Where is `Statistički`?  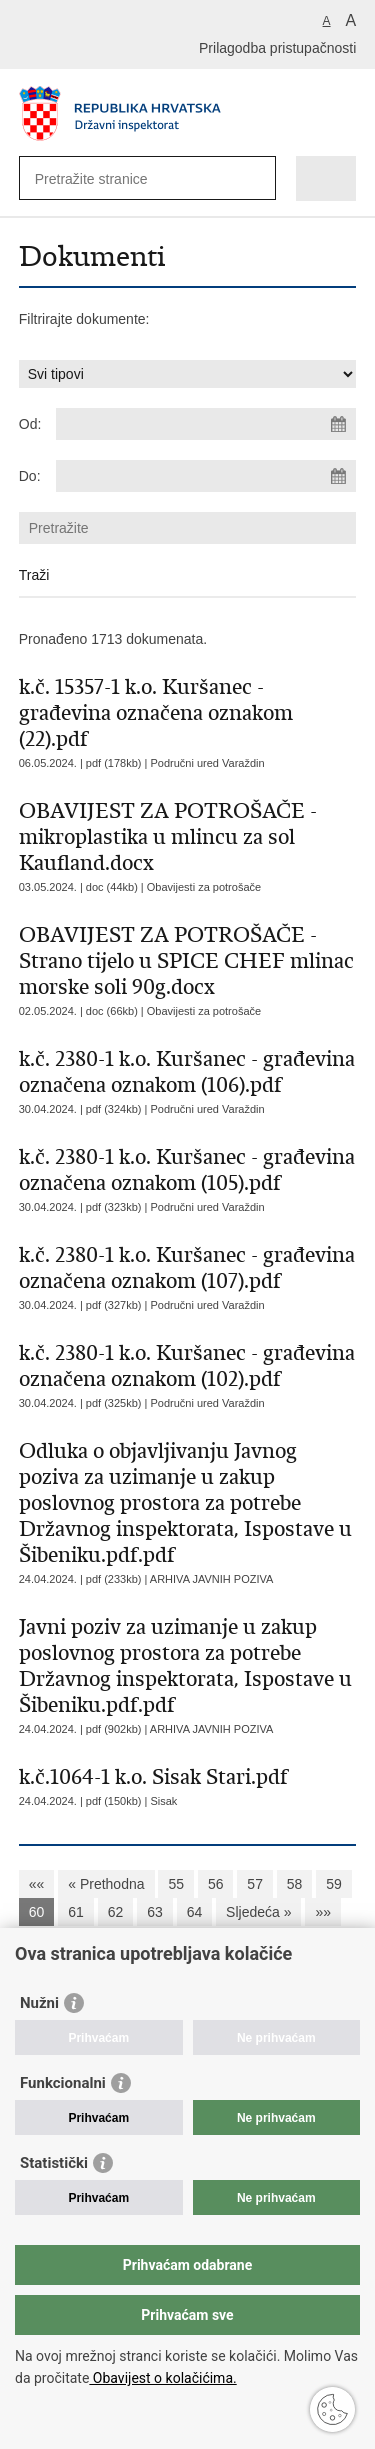 Statistički is located at coordinates (54, 2163).